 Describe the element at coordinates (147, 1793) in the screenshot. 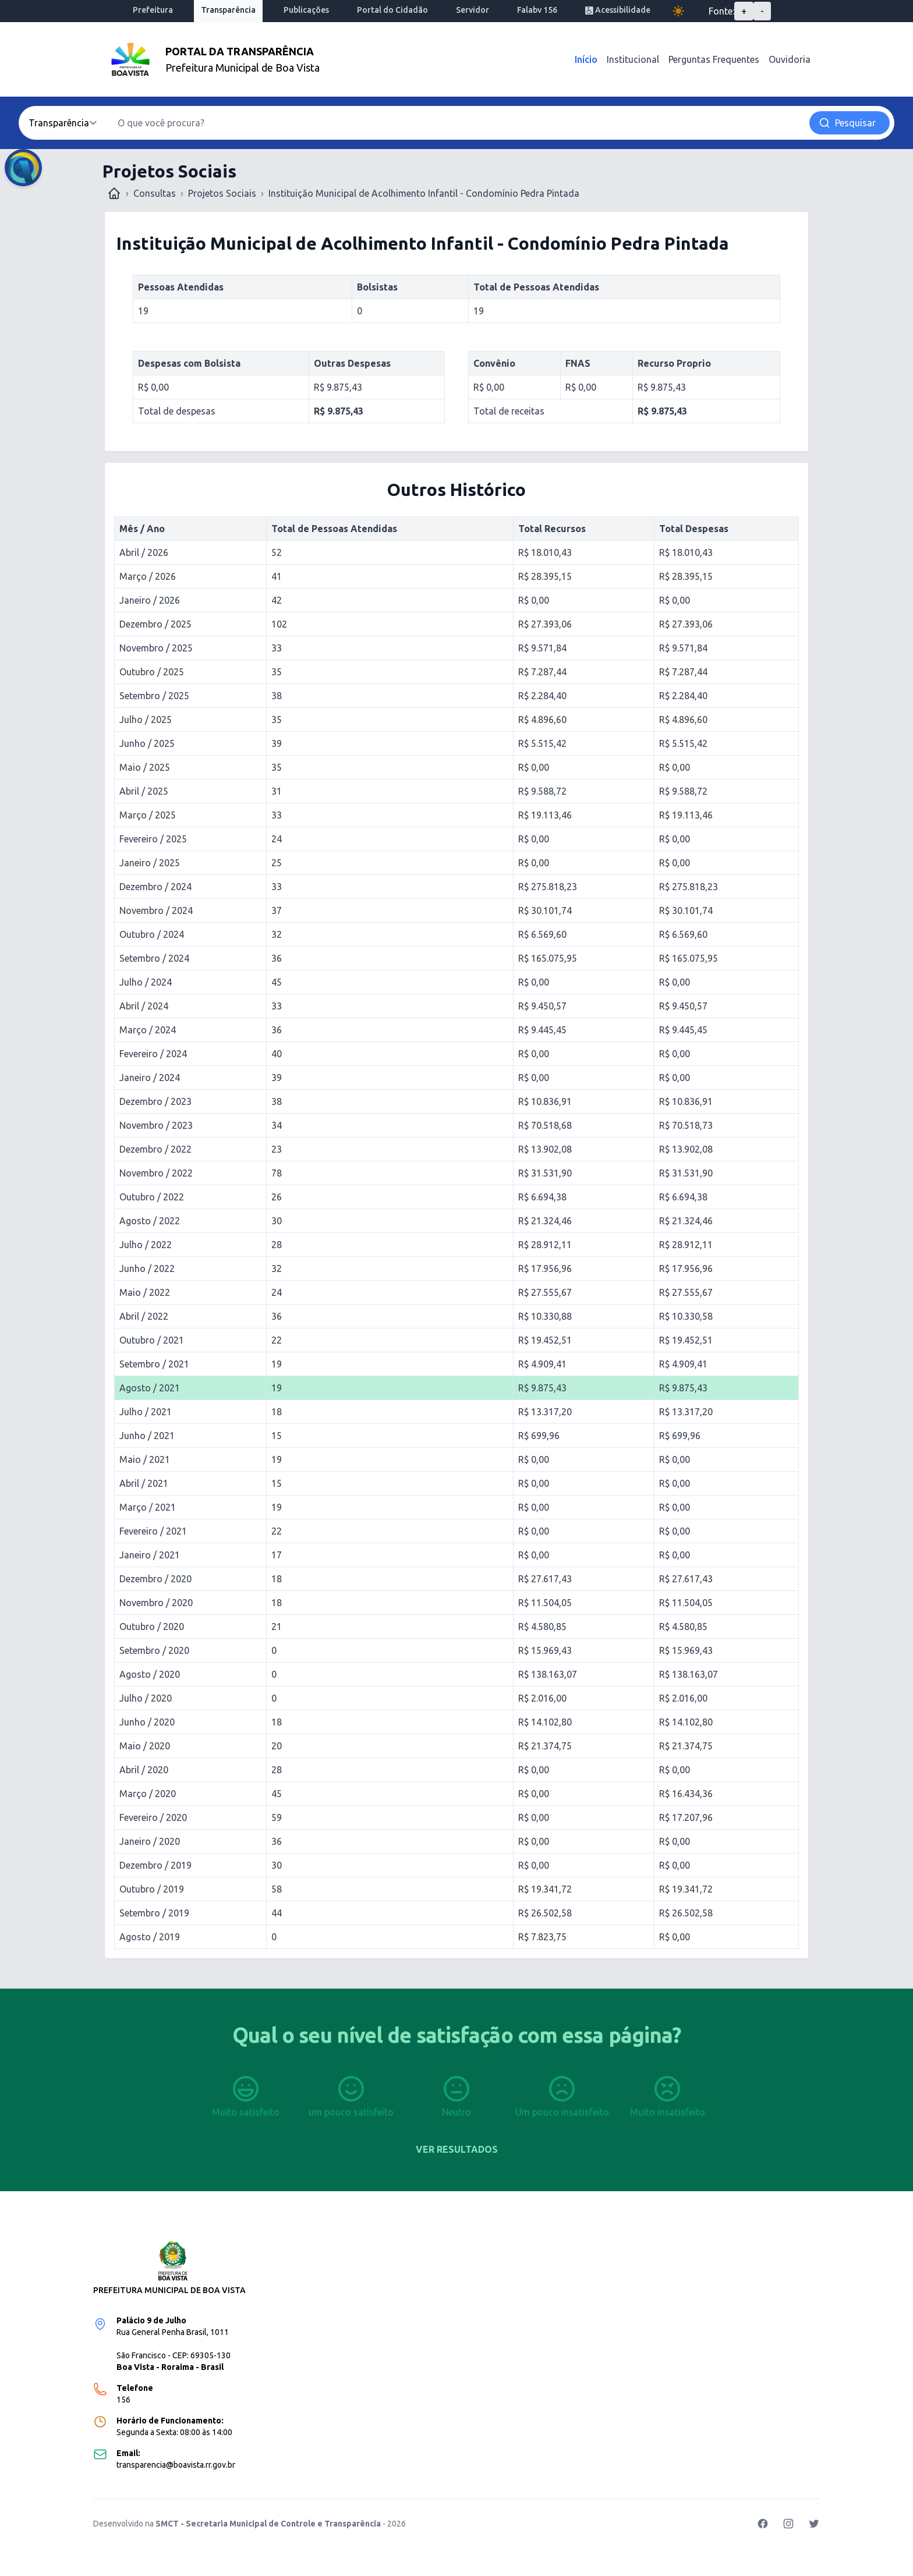

I see `Março / 2020` at that location.